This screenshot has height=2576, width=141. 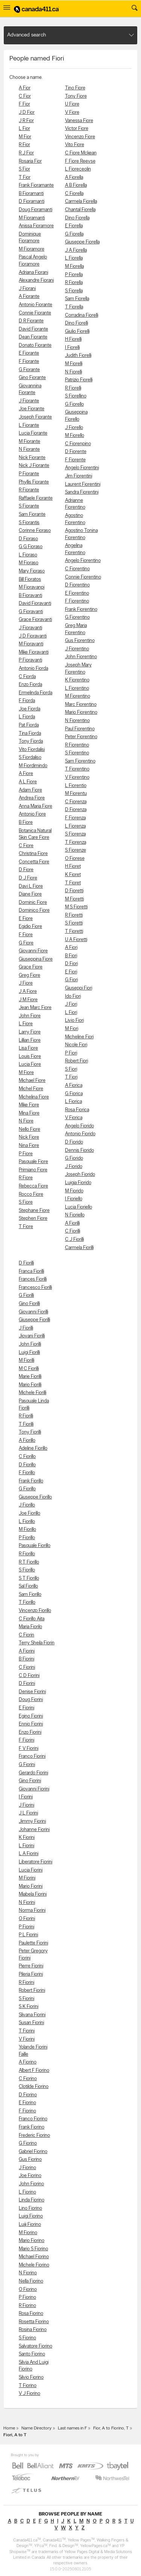 What do you see at coordinates (29, 369) in the screenshot?
I see `G Fiorante` at bounding box center [29, 369].